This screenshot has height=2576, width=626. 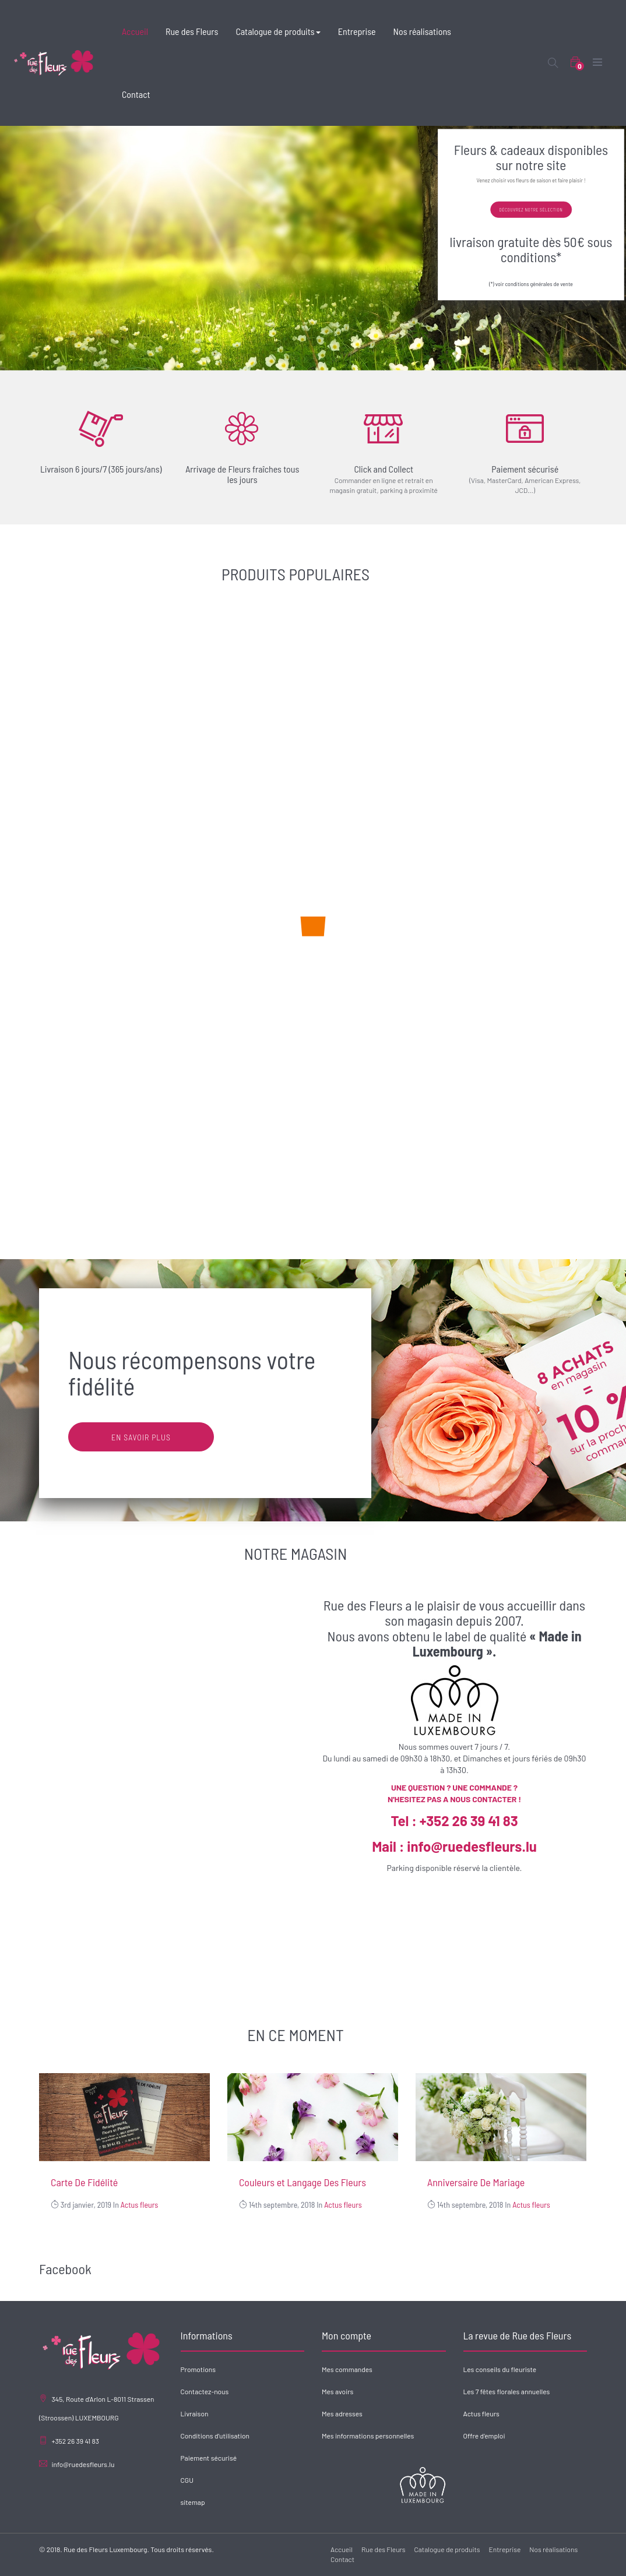 What do you see at coordinates (342, 2413) in the screenshot?
I see `Mes adresses` at bounding box center [342, 2413].